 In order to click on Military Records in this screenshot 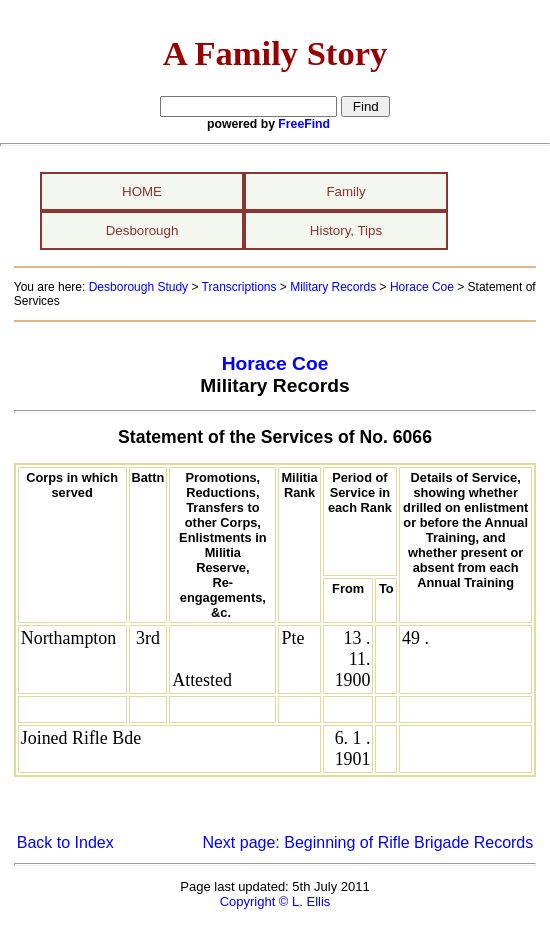, I will do `click(333, 287)`.